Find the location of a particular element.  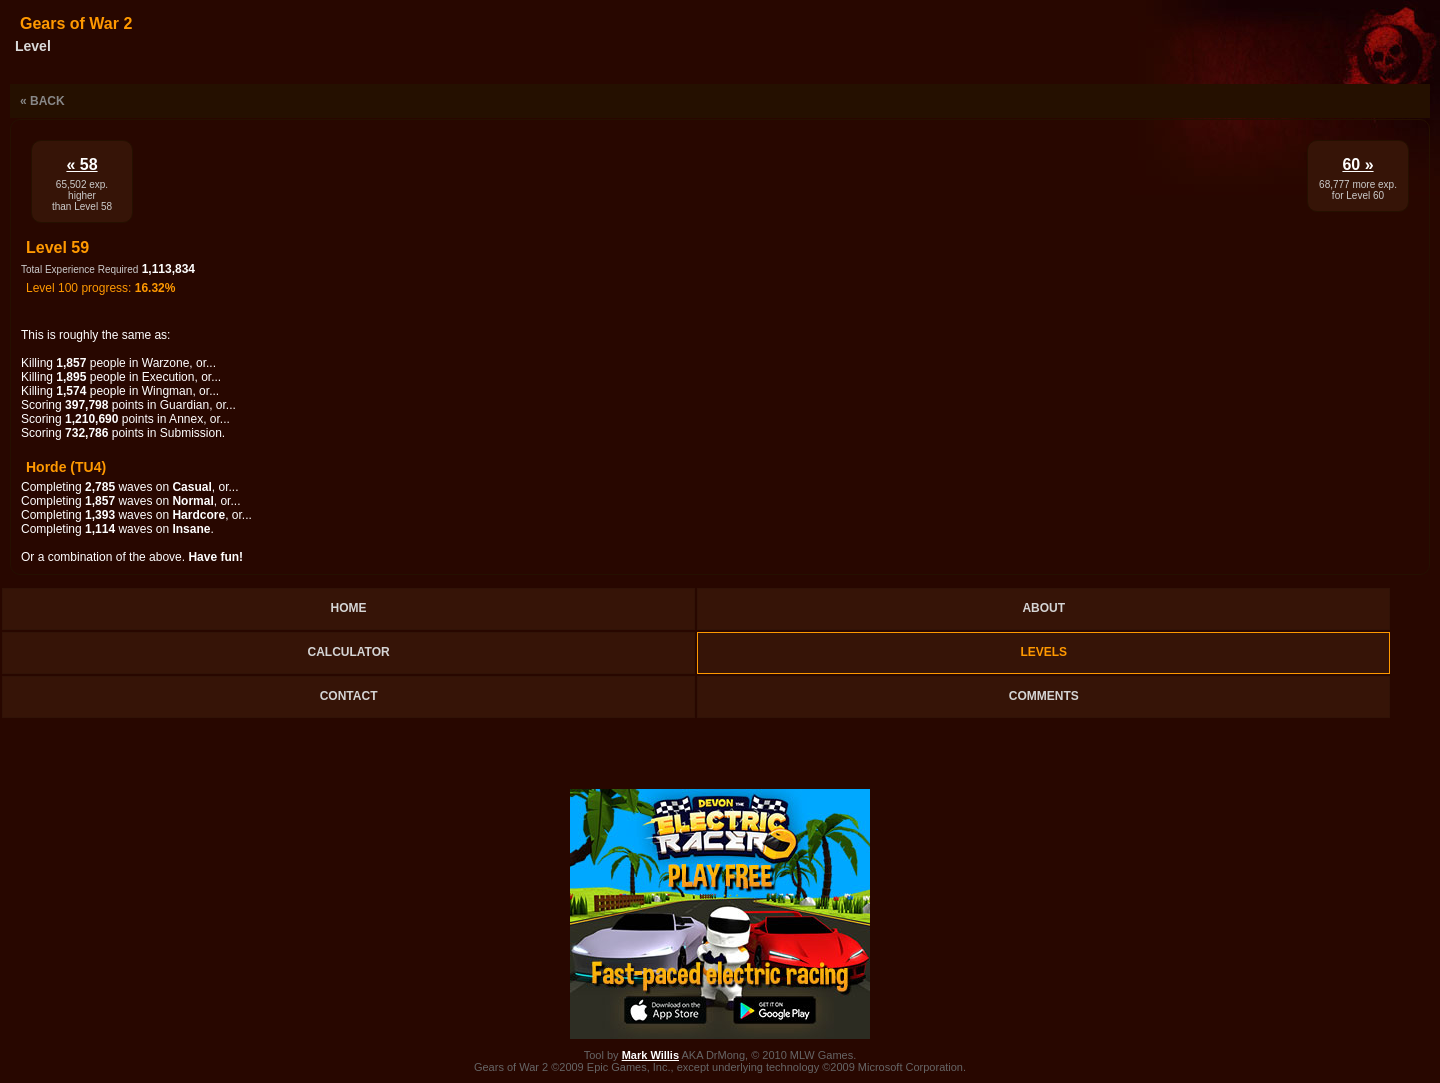

« 58 is located at coordinates (81, 164).